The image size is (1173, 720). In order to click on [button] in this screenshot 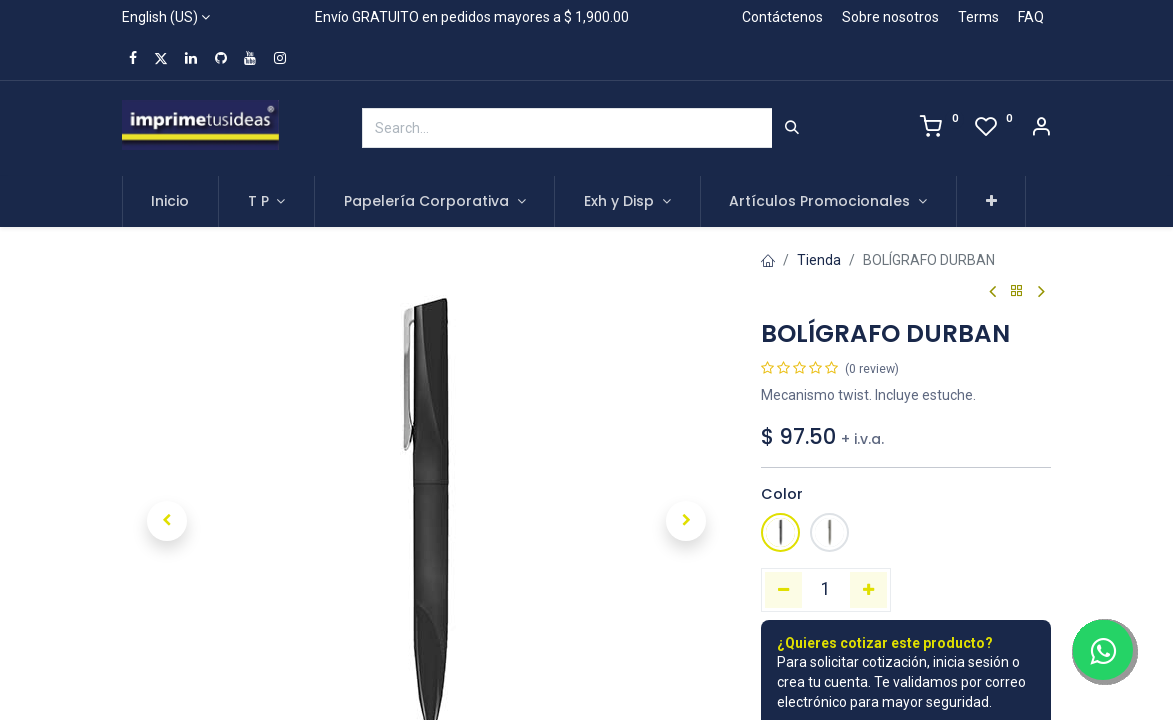, I will do `click(991, 202)`.